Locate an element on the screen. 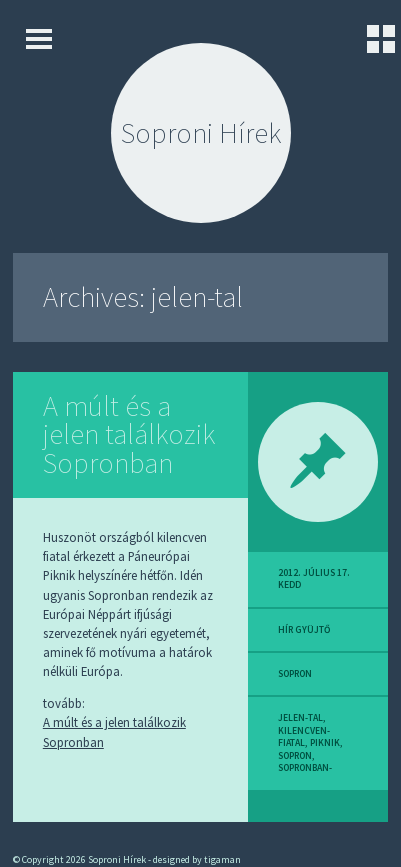  jelen-tal is located at coordinates (300, 718).